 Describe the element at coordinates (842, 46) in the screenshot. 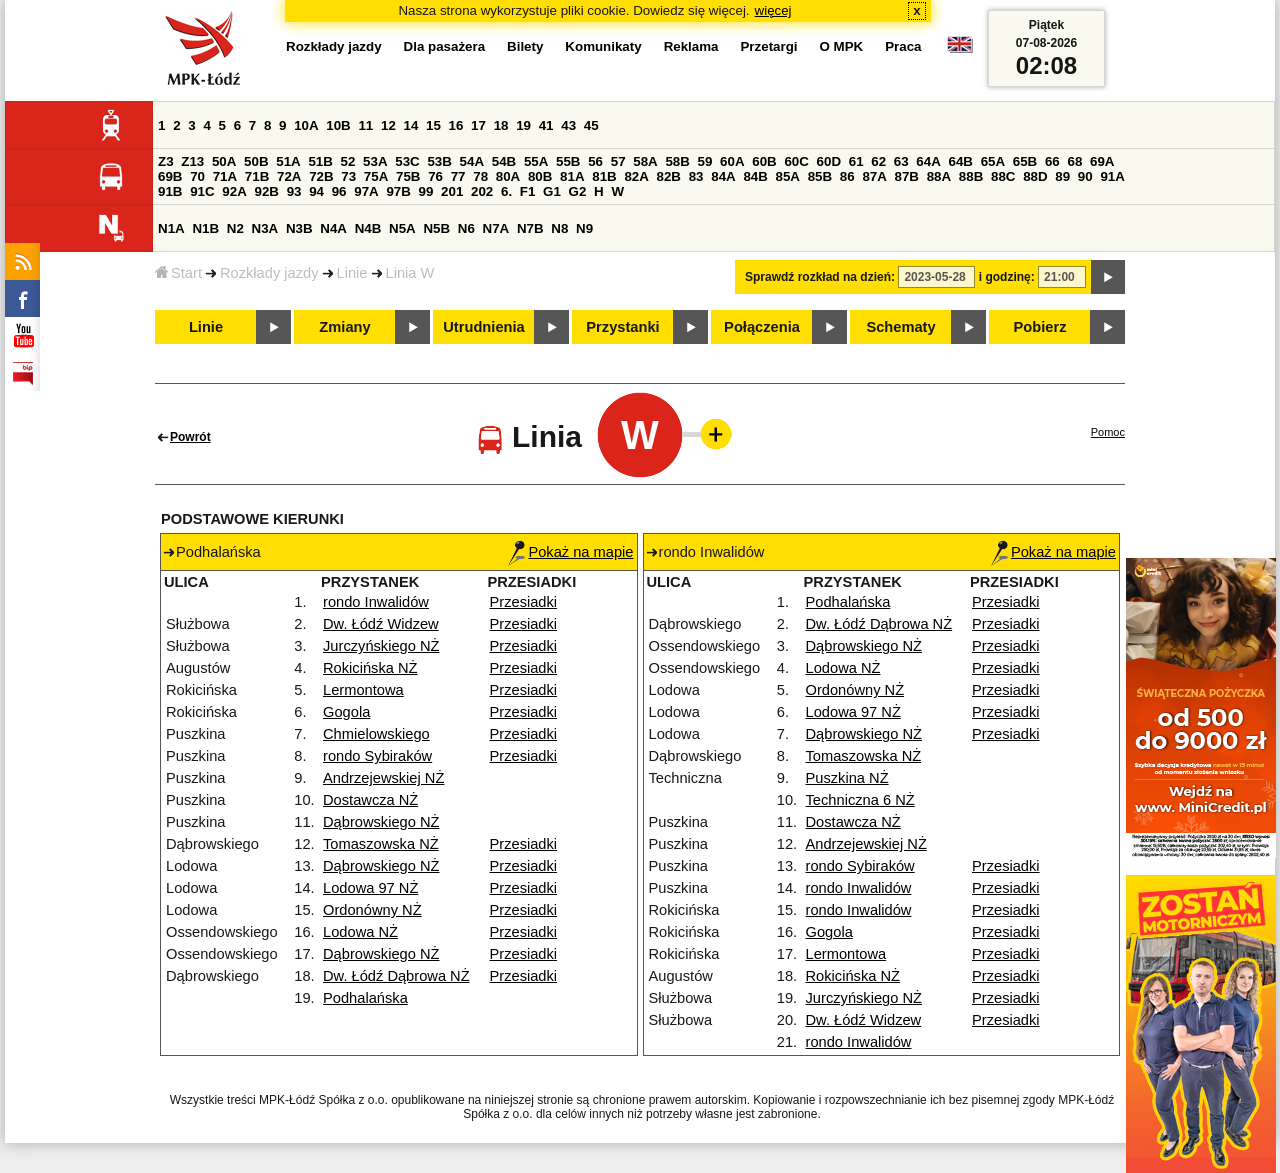

I see `O MPK` at that location.